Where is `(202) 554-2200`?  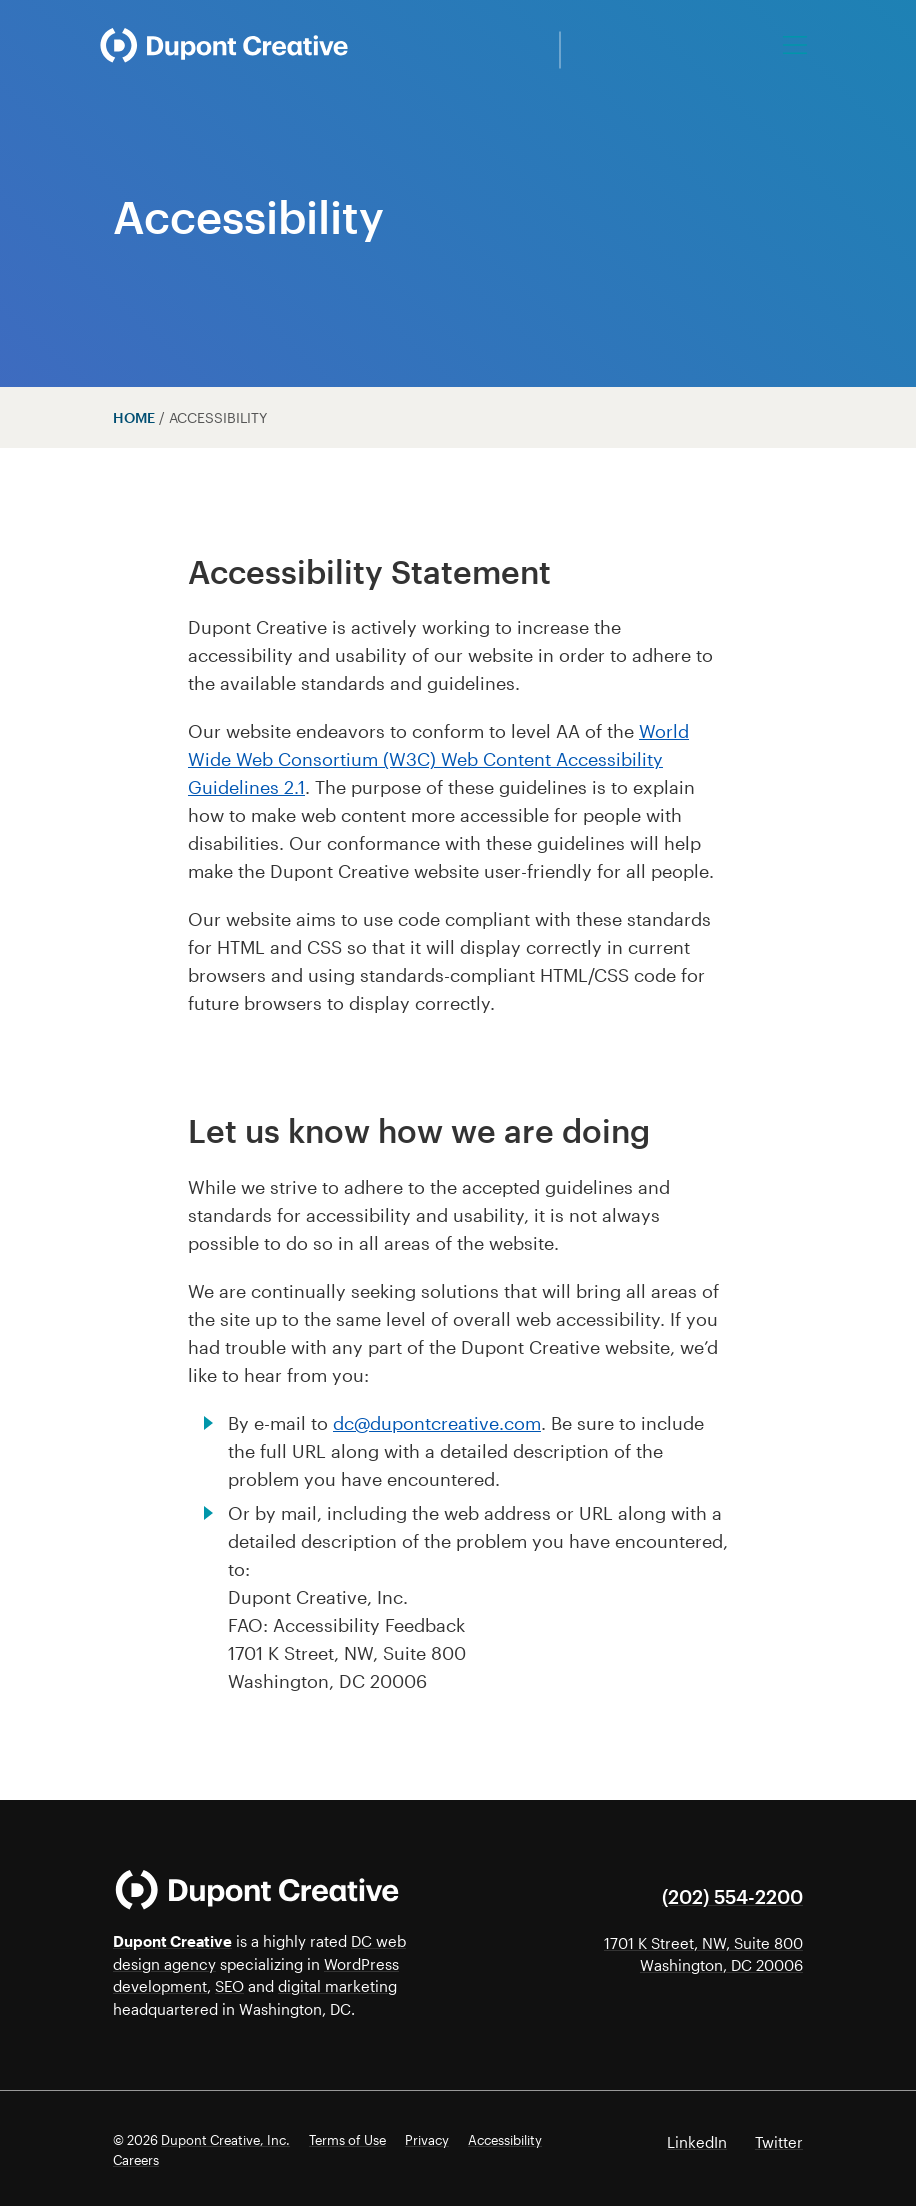
(202) 554-2200 is located at coordinates (732, 1896).